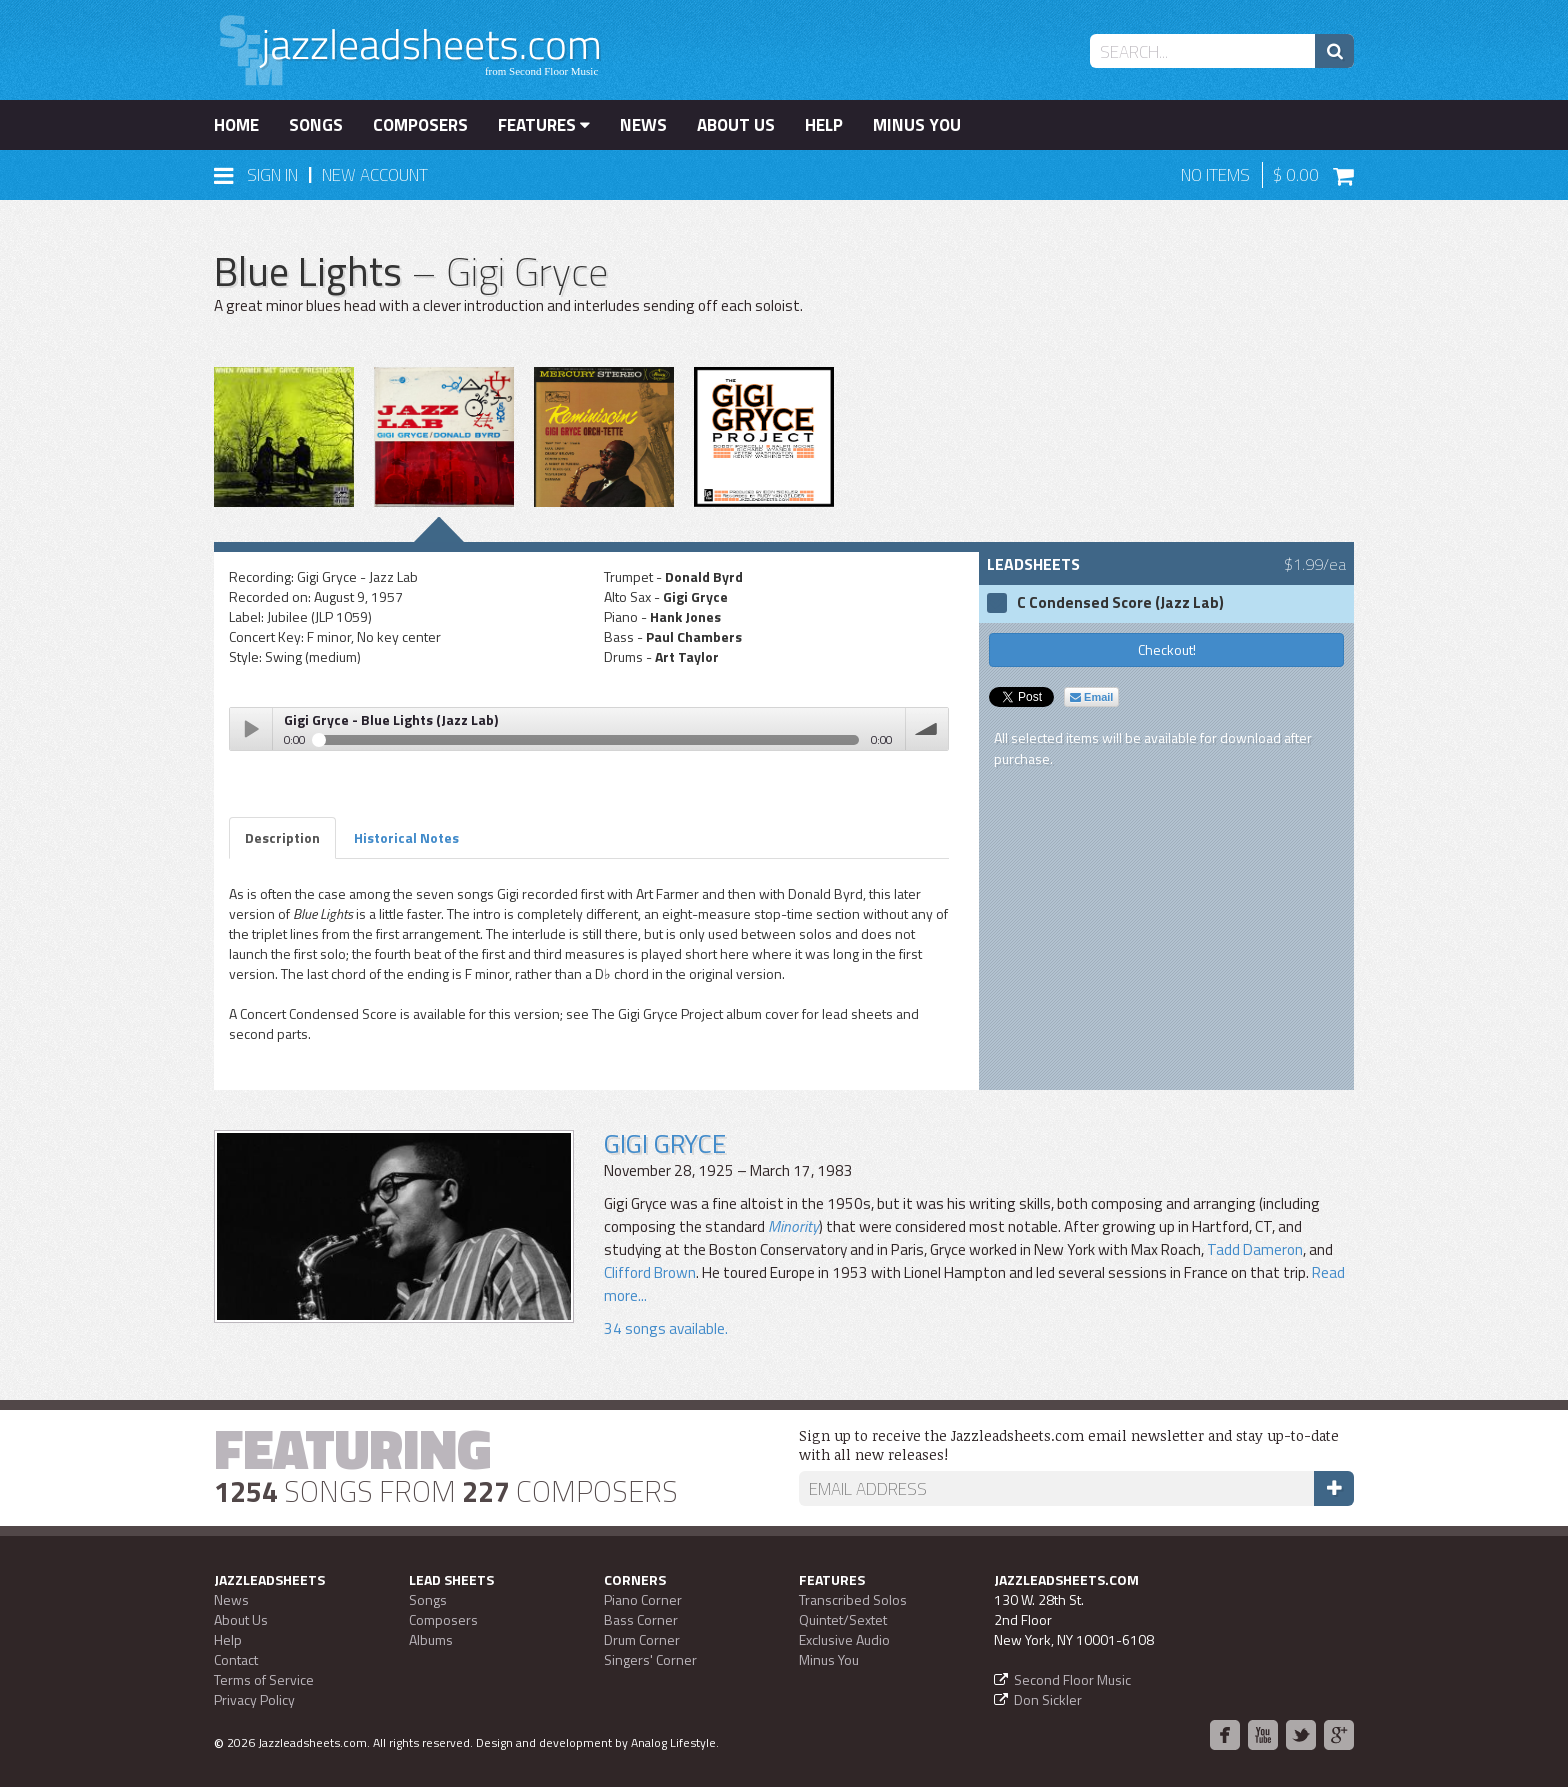 This screenshot has height=1787, width=1568. I want to click on Second Floor Music, so click(1072, 1679).